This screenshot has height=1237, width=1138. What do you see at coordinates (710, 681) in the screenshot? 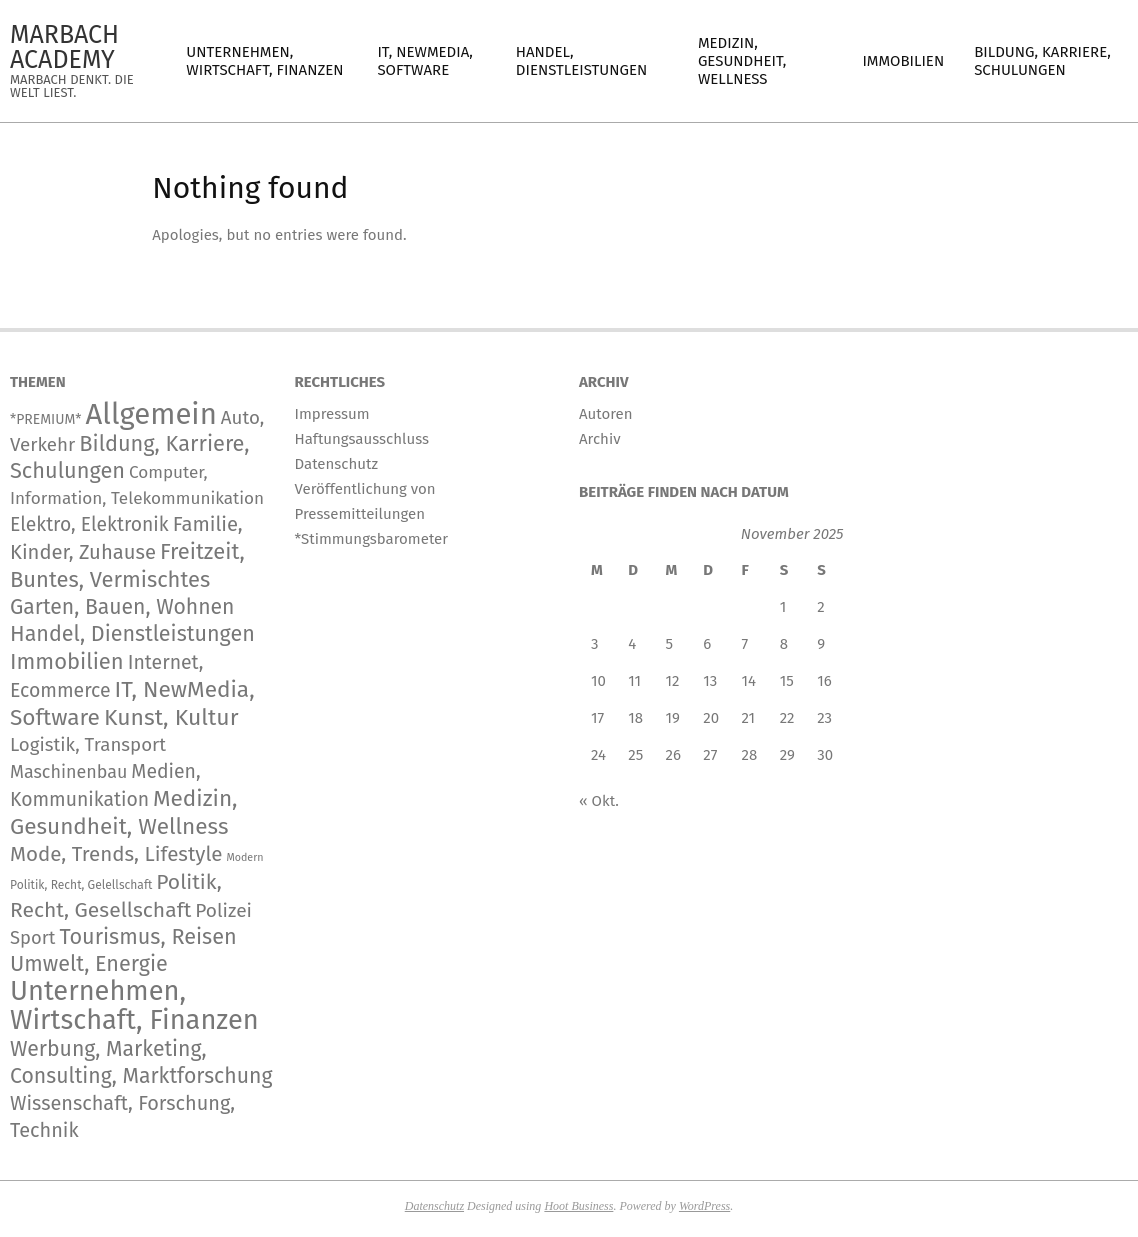
I see `13 [Beiträge veröffentlicht am 13. November 2025]` at bounding box center [710, 681].